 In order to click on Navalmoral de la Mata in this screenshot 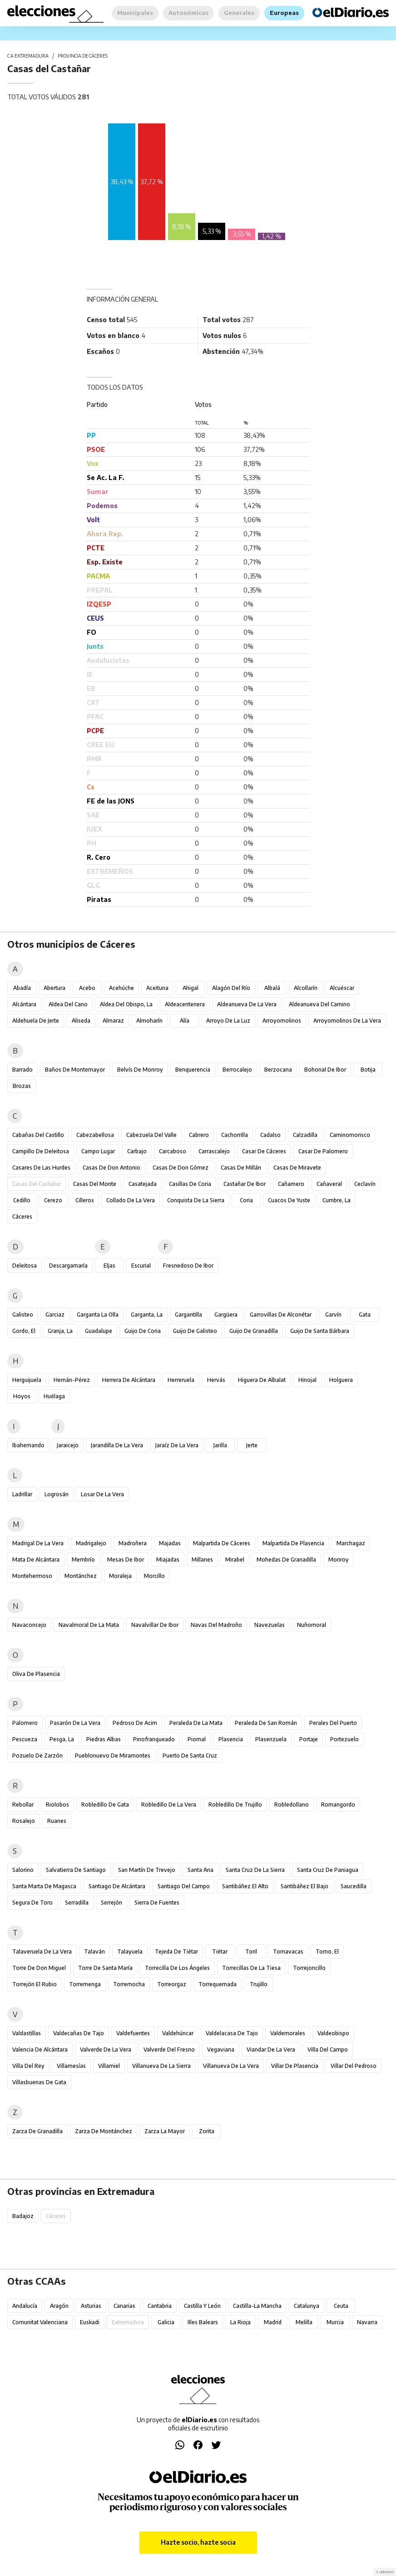, I will do `click(89, 1624)`.